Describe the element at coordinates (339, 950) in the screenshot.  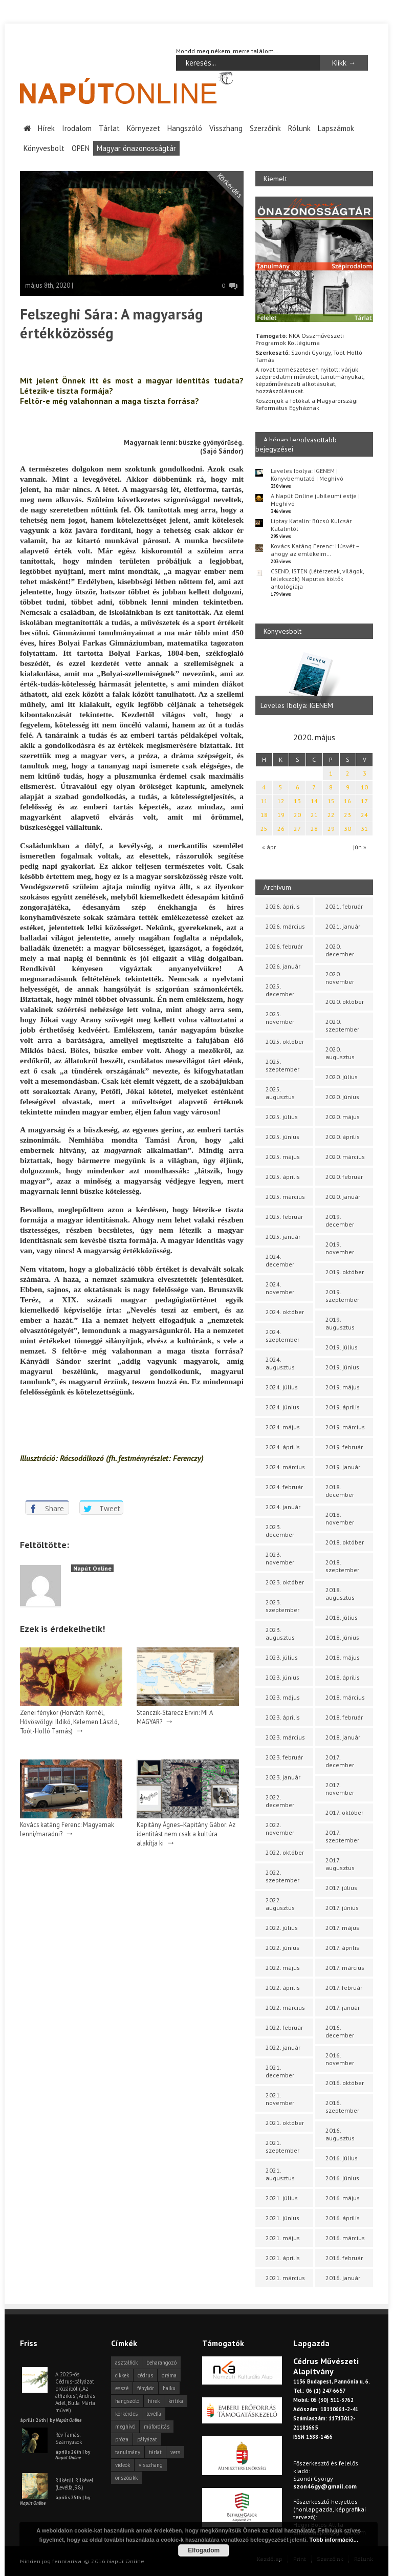
I see `2020. december` at that location.